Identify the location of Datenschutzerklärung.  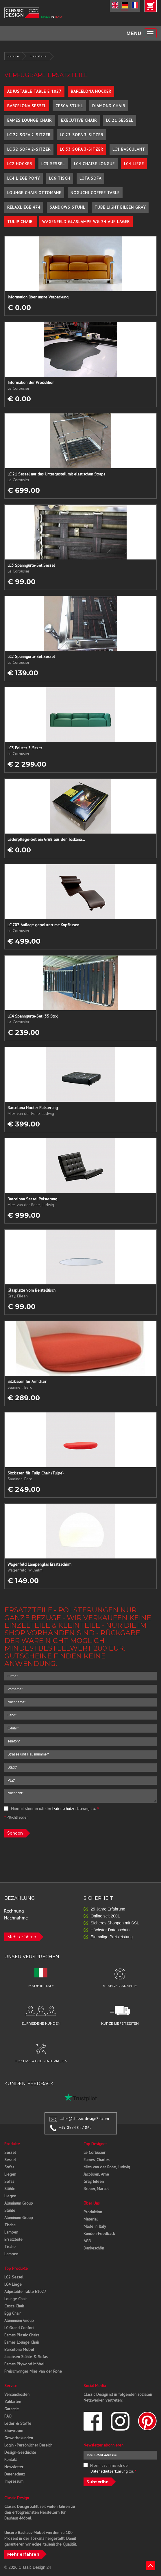
(71, 1808).